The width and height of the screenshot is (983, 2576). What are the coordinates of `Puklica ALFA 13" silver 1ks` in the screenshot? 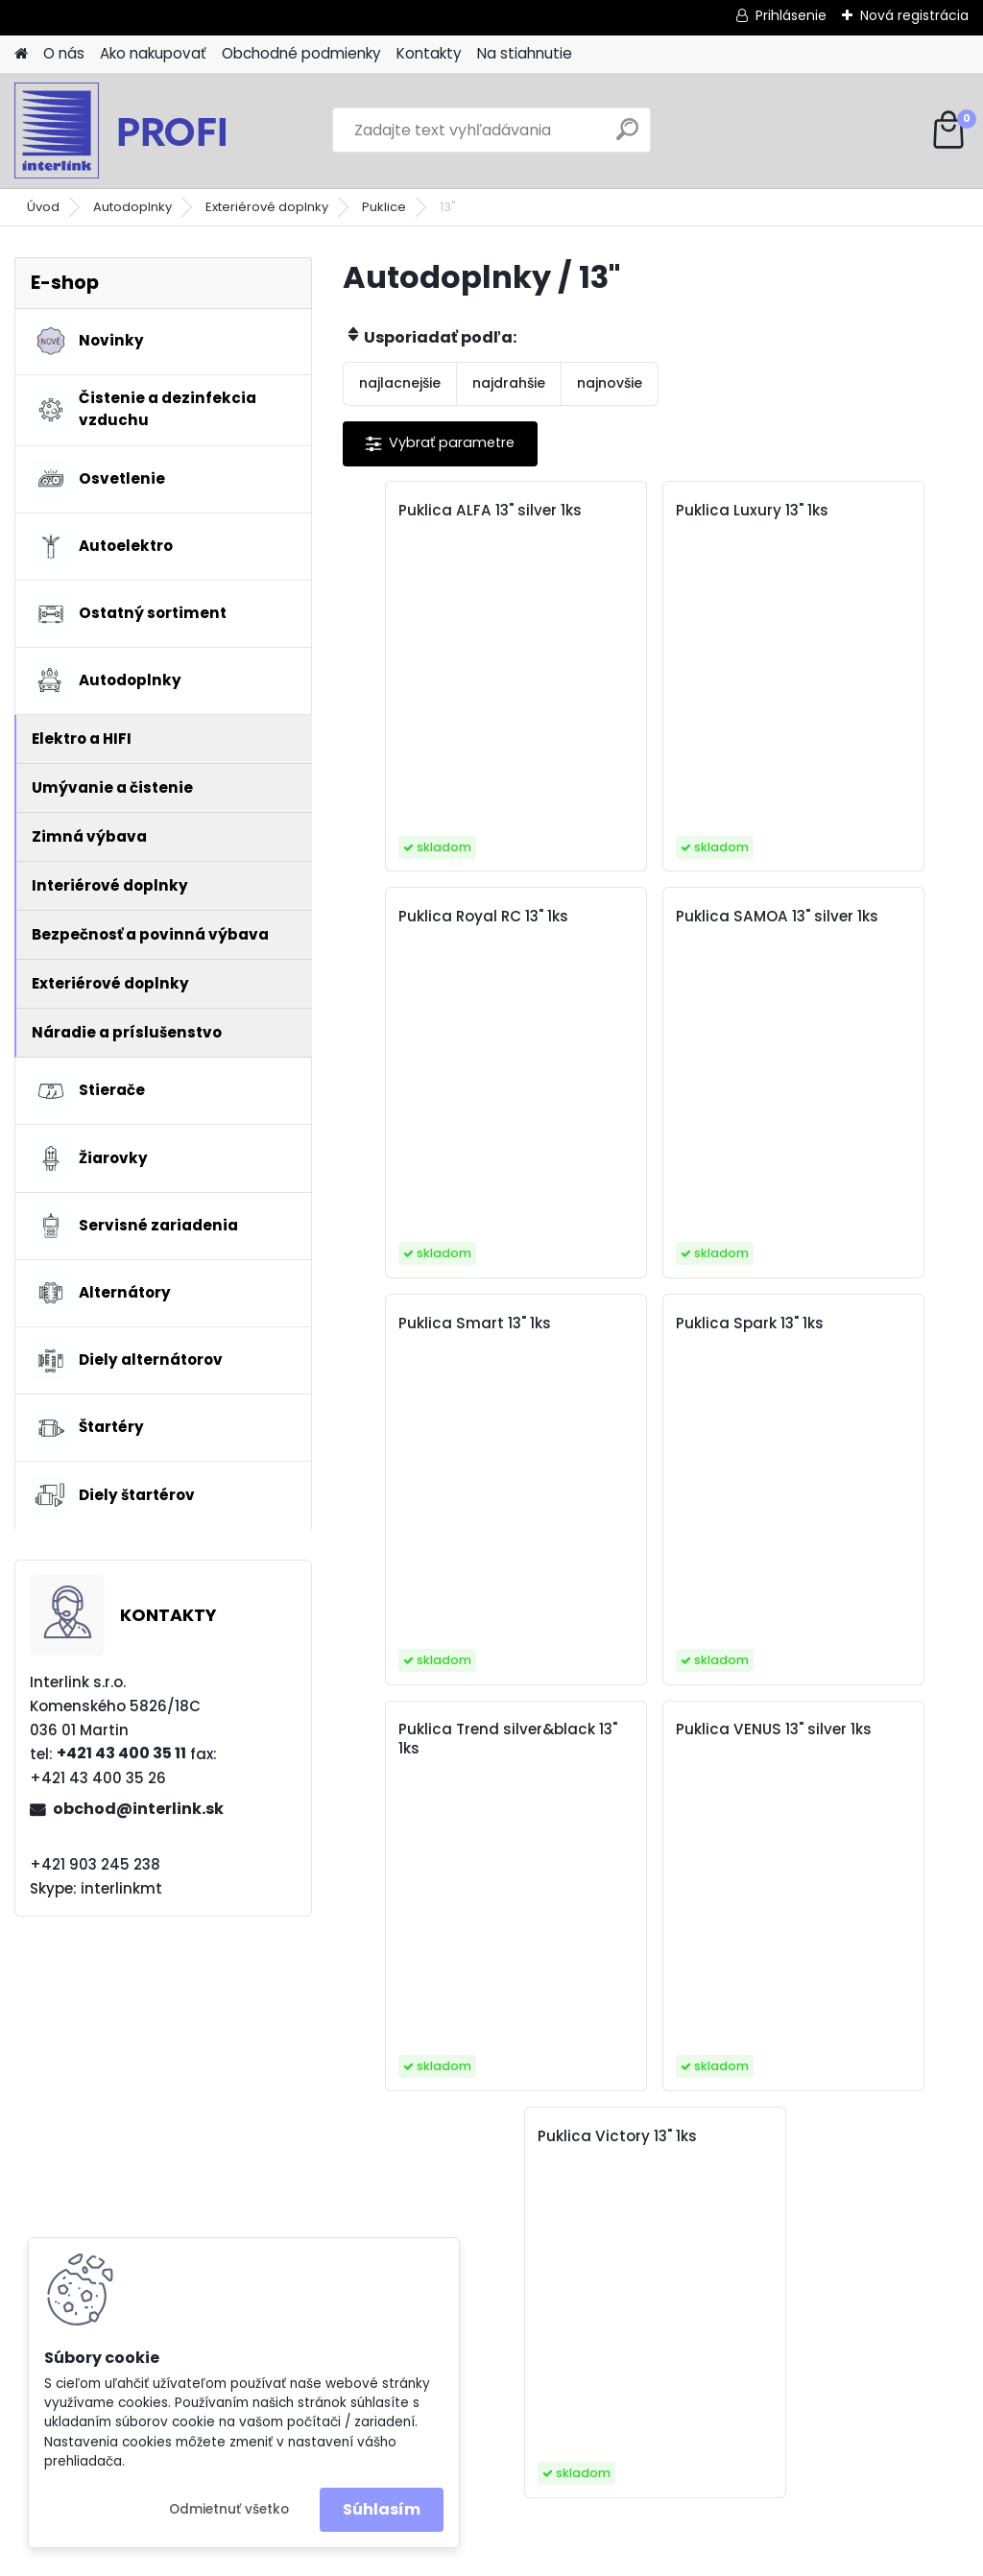 It's located at (443, 520).